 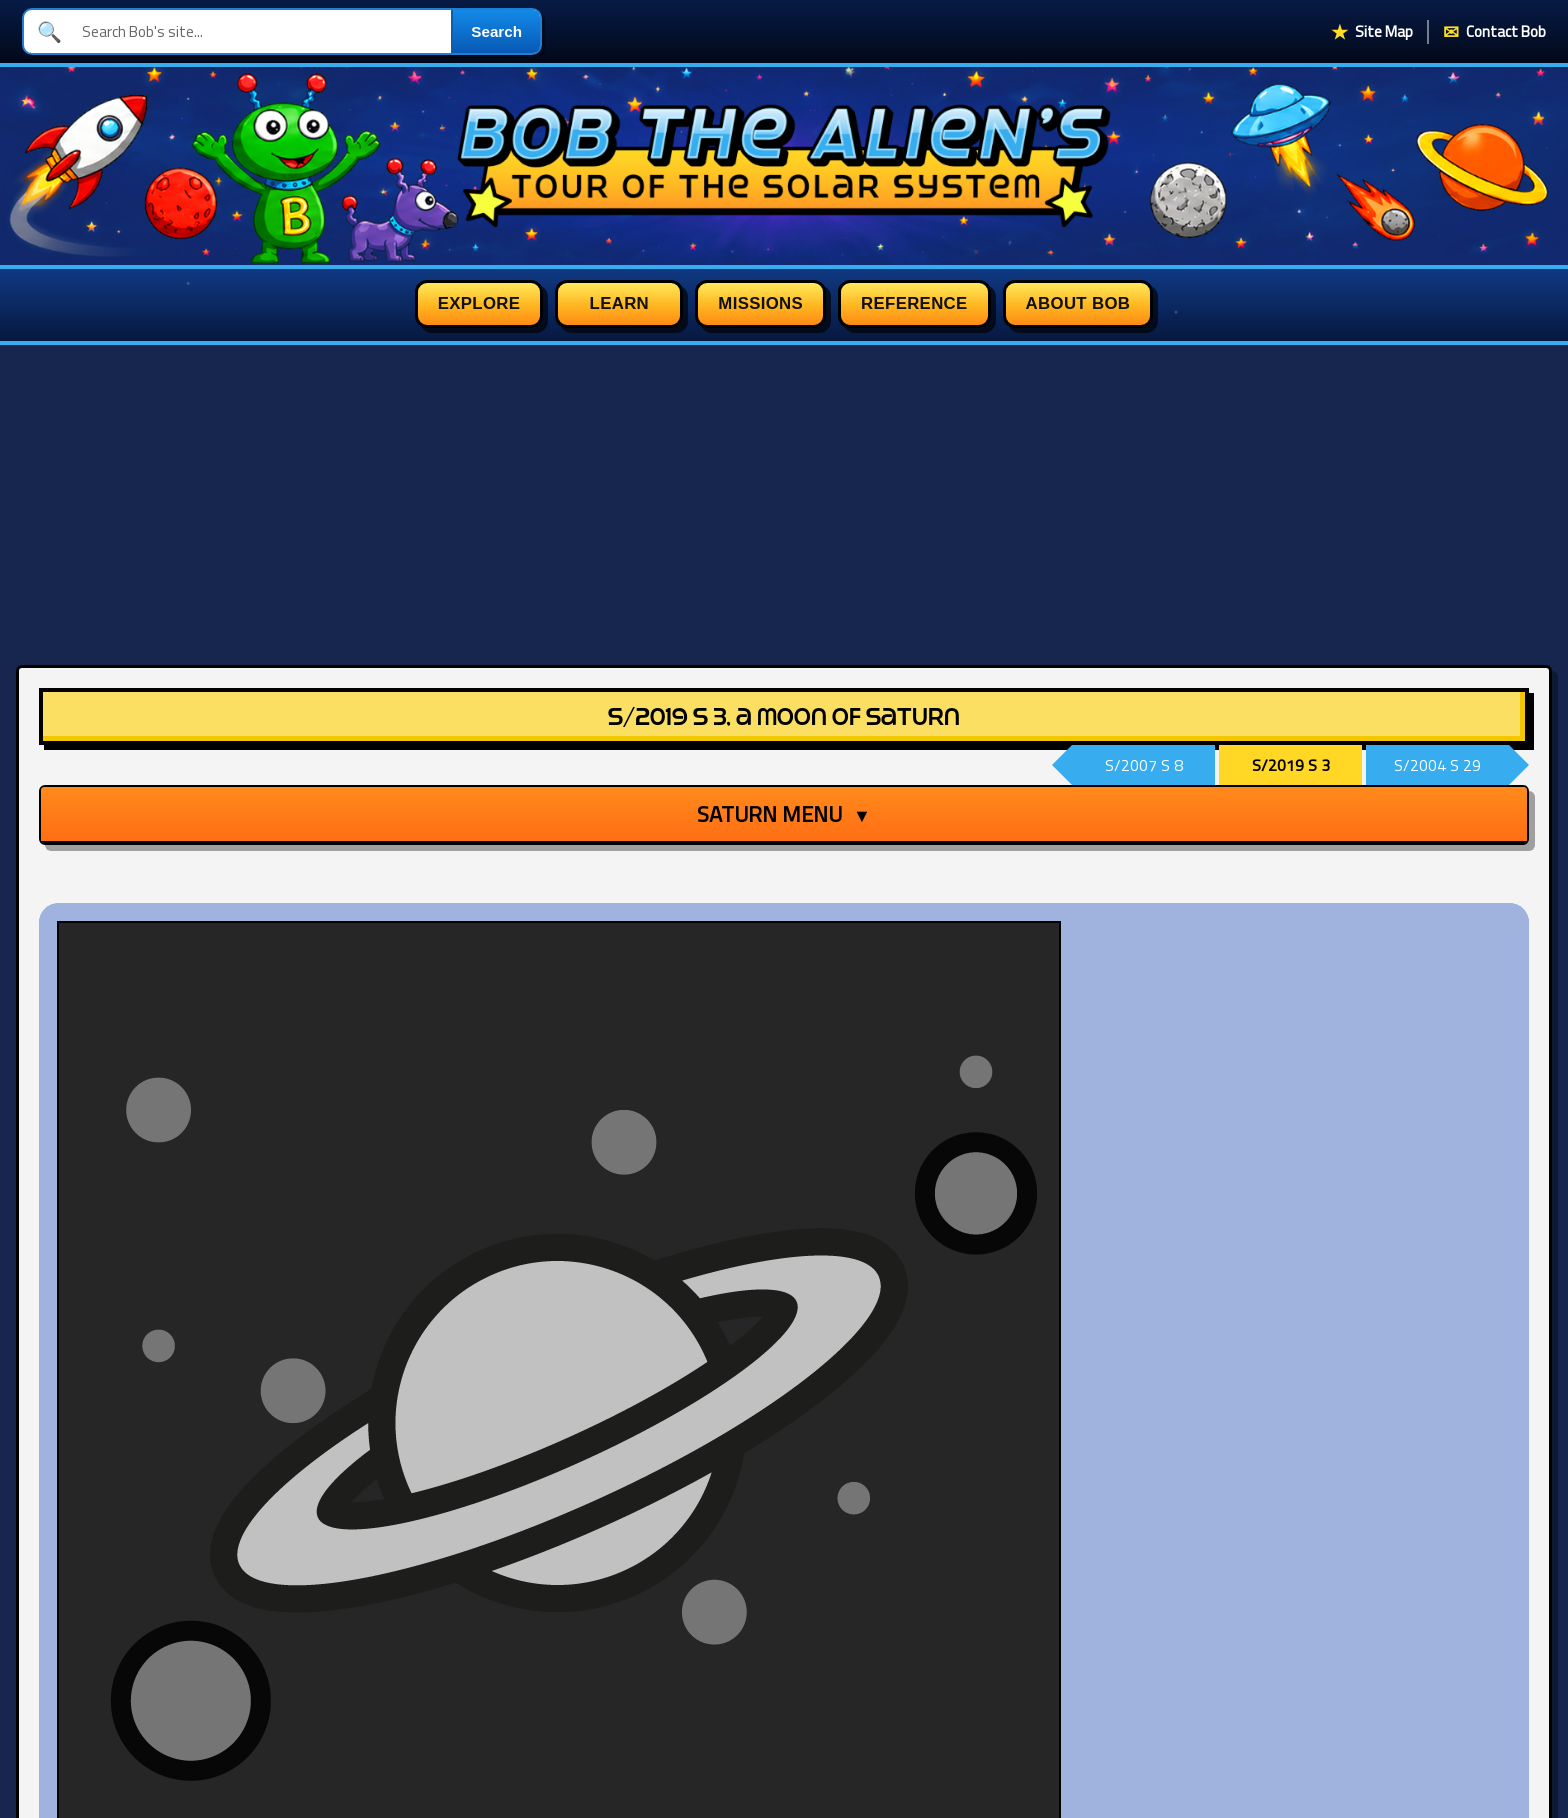 I want to click on [Advertisement], so click(x=784, y=495).